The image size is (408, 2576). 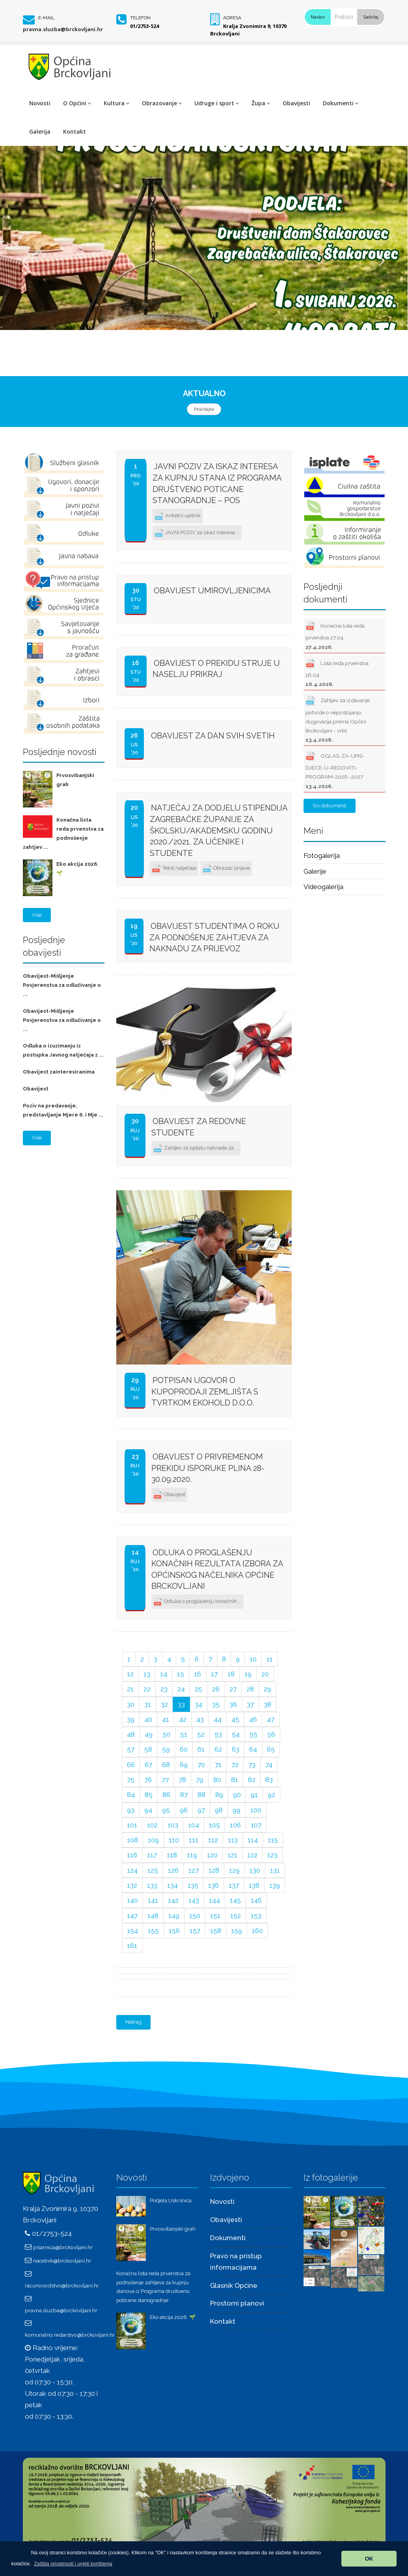 What do you see at coordinates (70, 2335) in the screenshot?
I see `komunalno.redarstvo@brckovljani.hr` at bounding box center [70, 2335].